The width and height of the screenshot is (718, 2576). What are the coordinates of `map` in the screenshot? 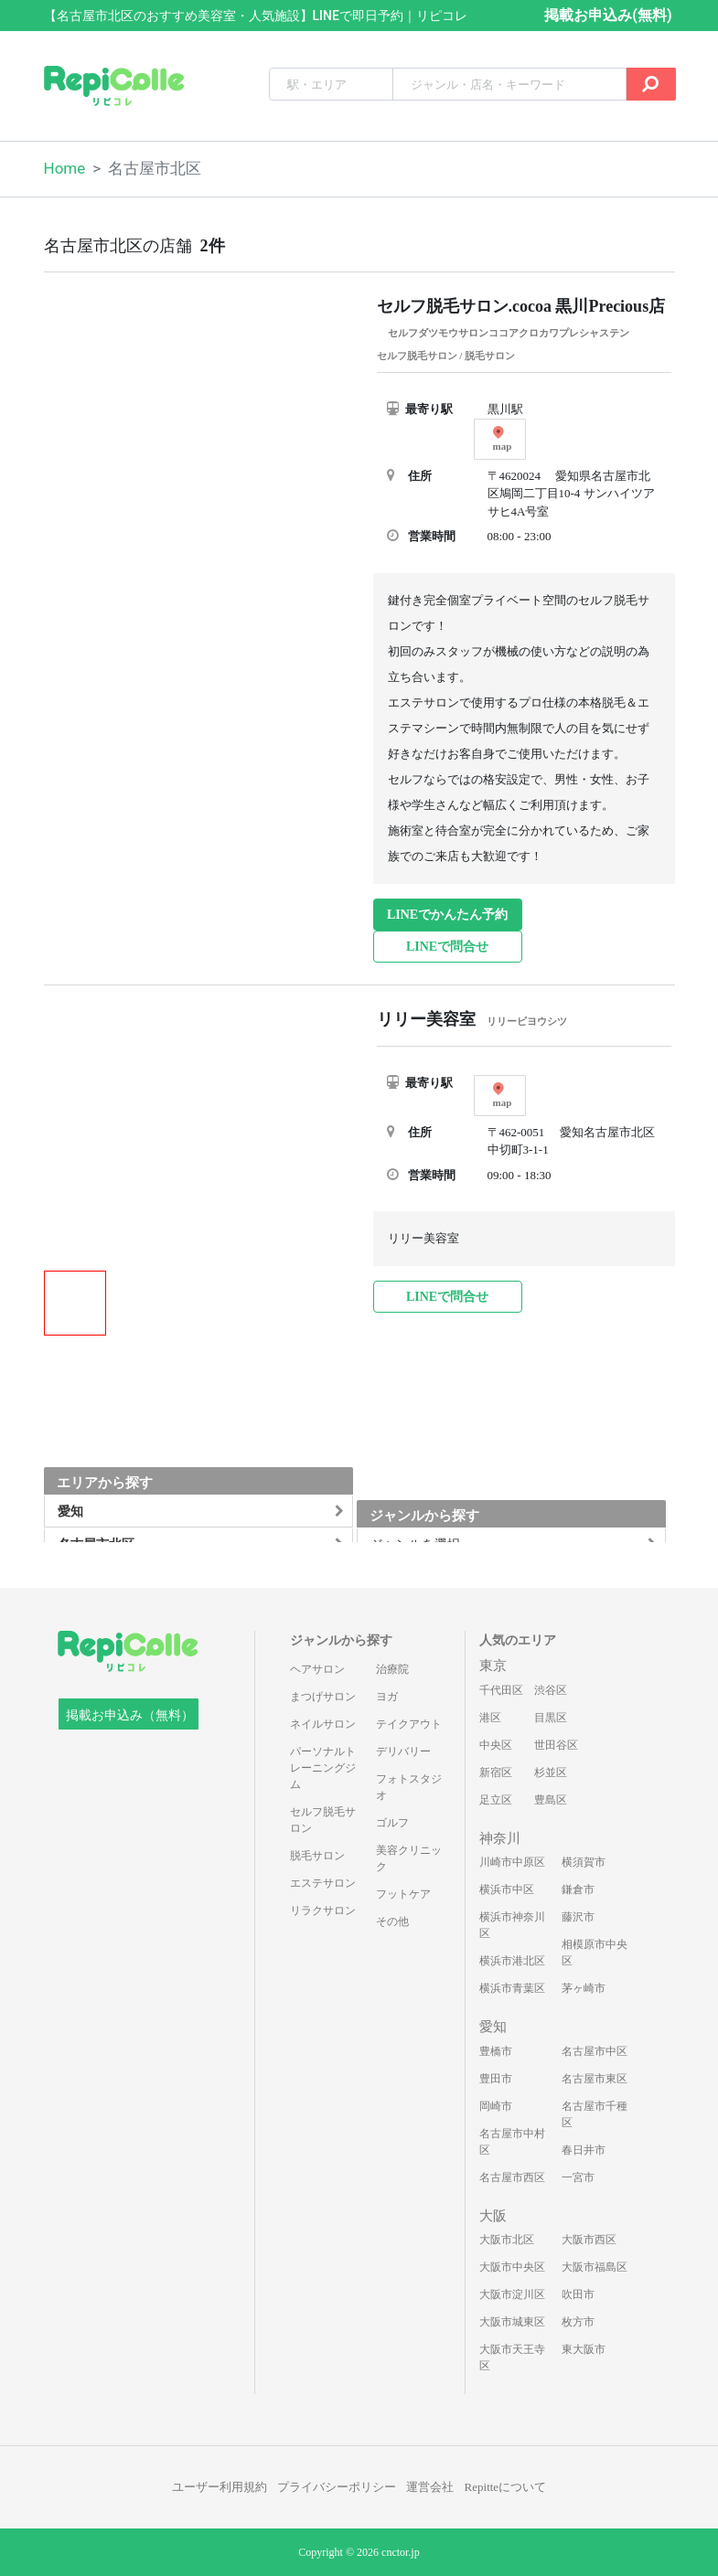 It's located at (502, 439).